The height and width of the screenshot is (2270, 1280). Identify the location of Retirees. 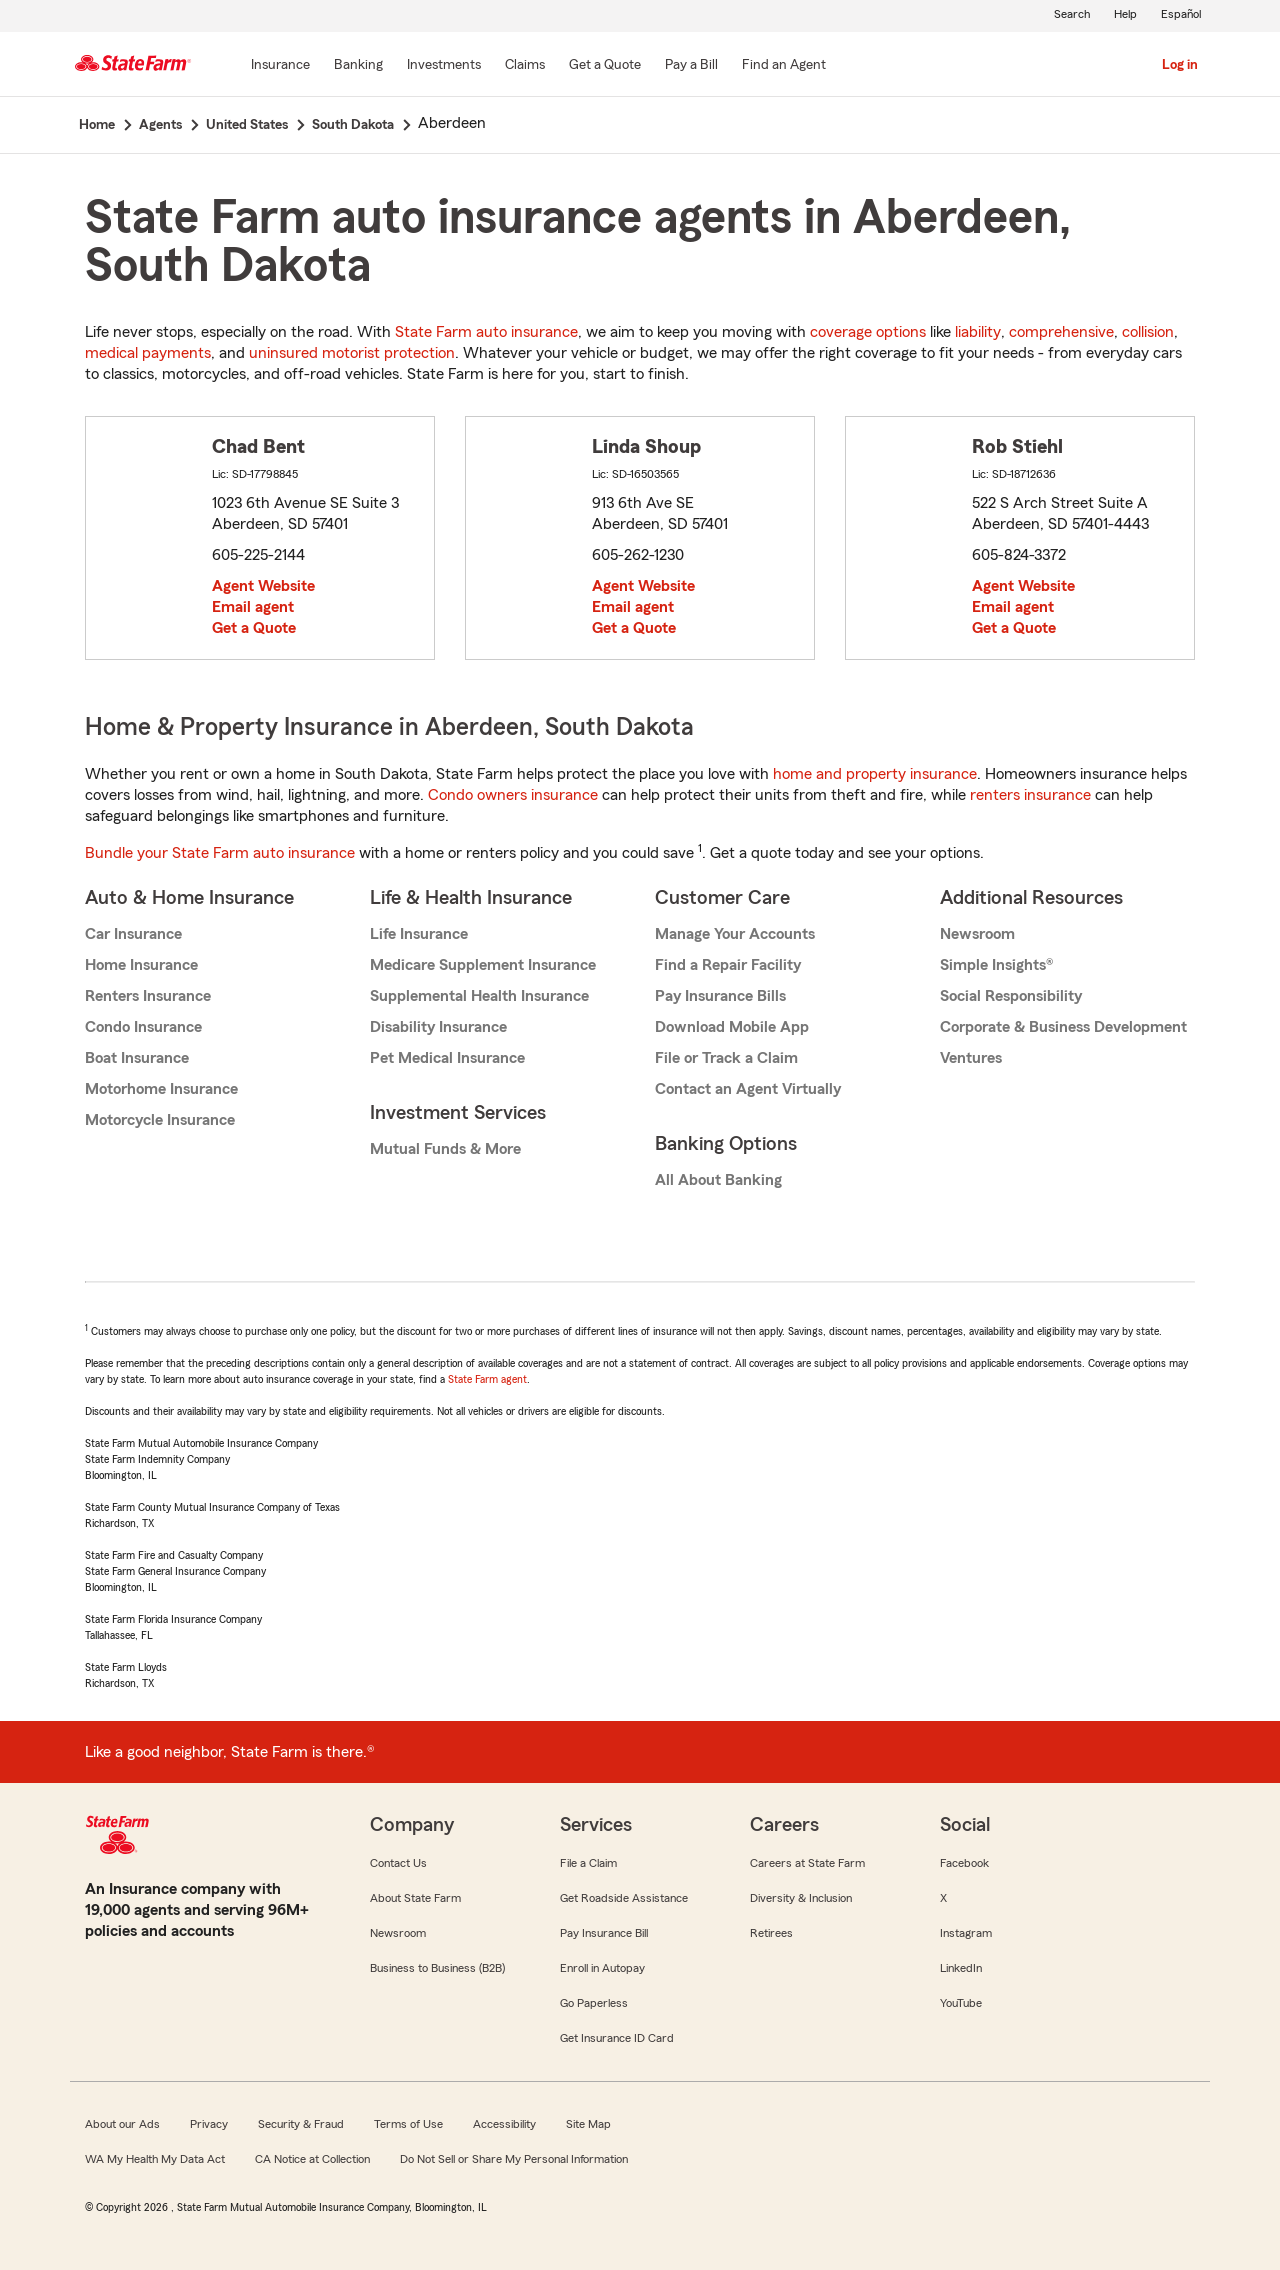
(771, 1933).